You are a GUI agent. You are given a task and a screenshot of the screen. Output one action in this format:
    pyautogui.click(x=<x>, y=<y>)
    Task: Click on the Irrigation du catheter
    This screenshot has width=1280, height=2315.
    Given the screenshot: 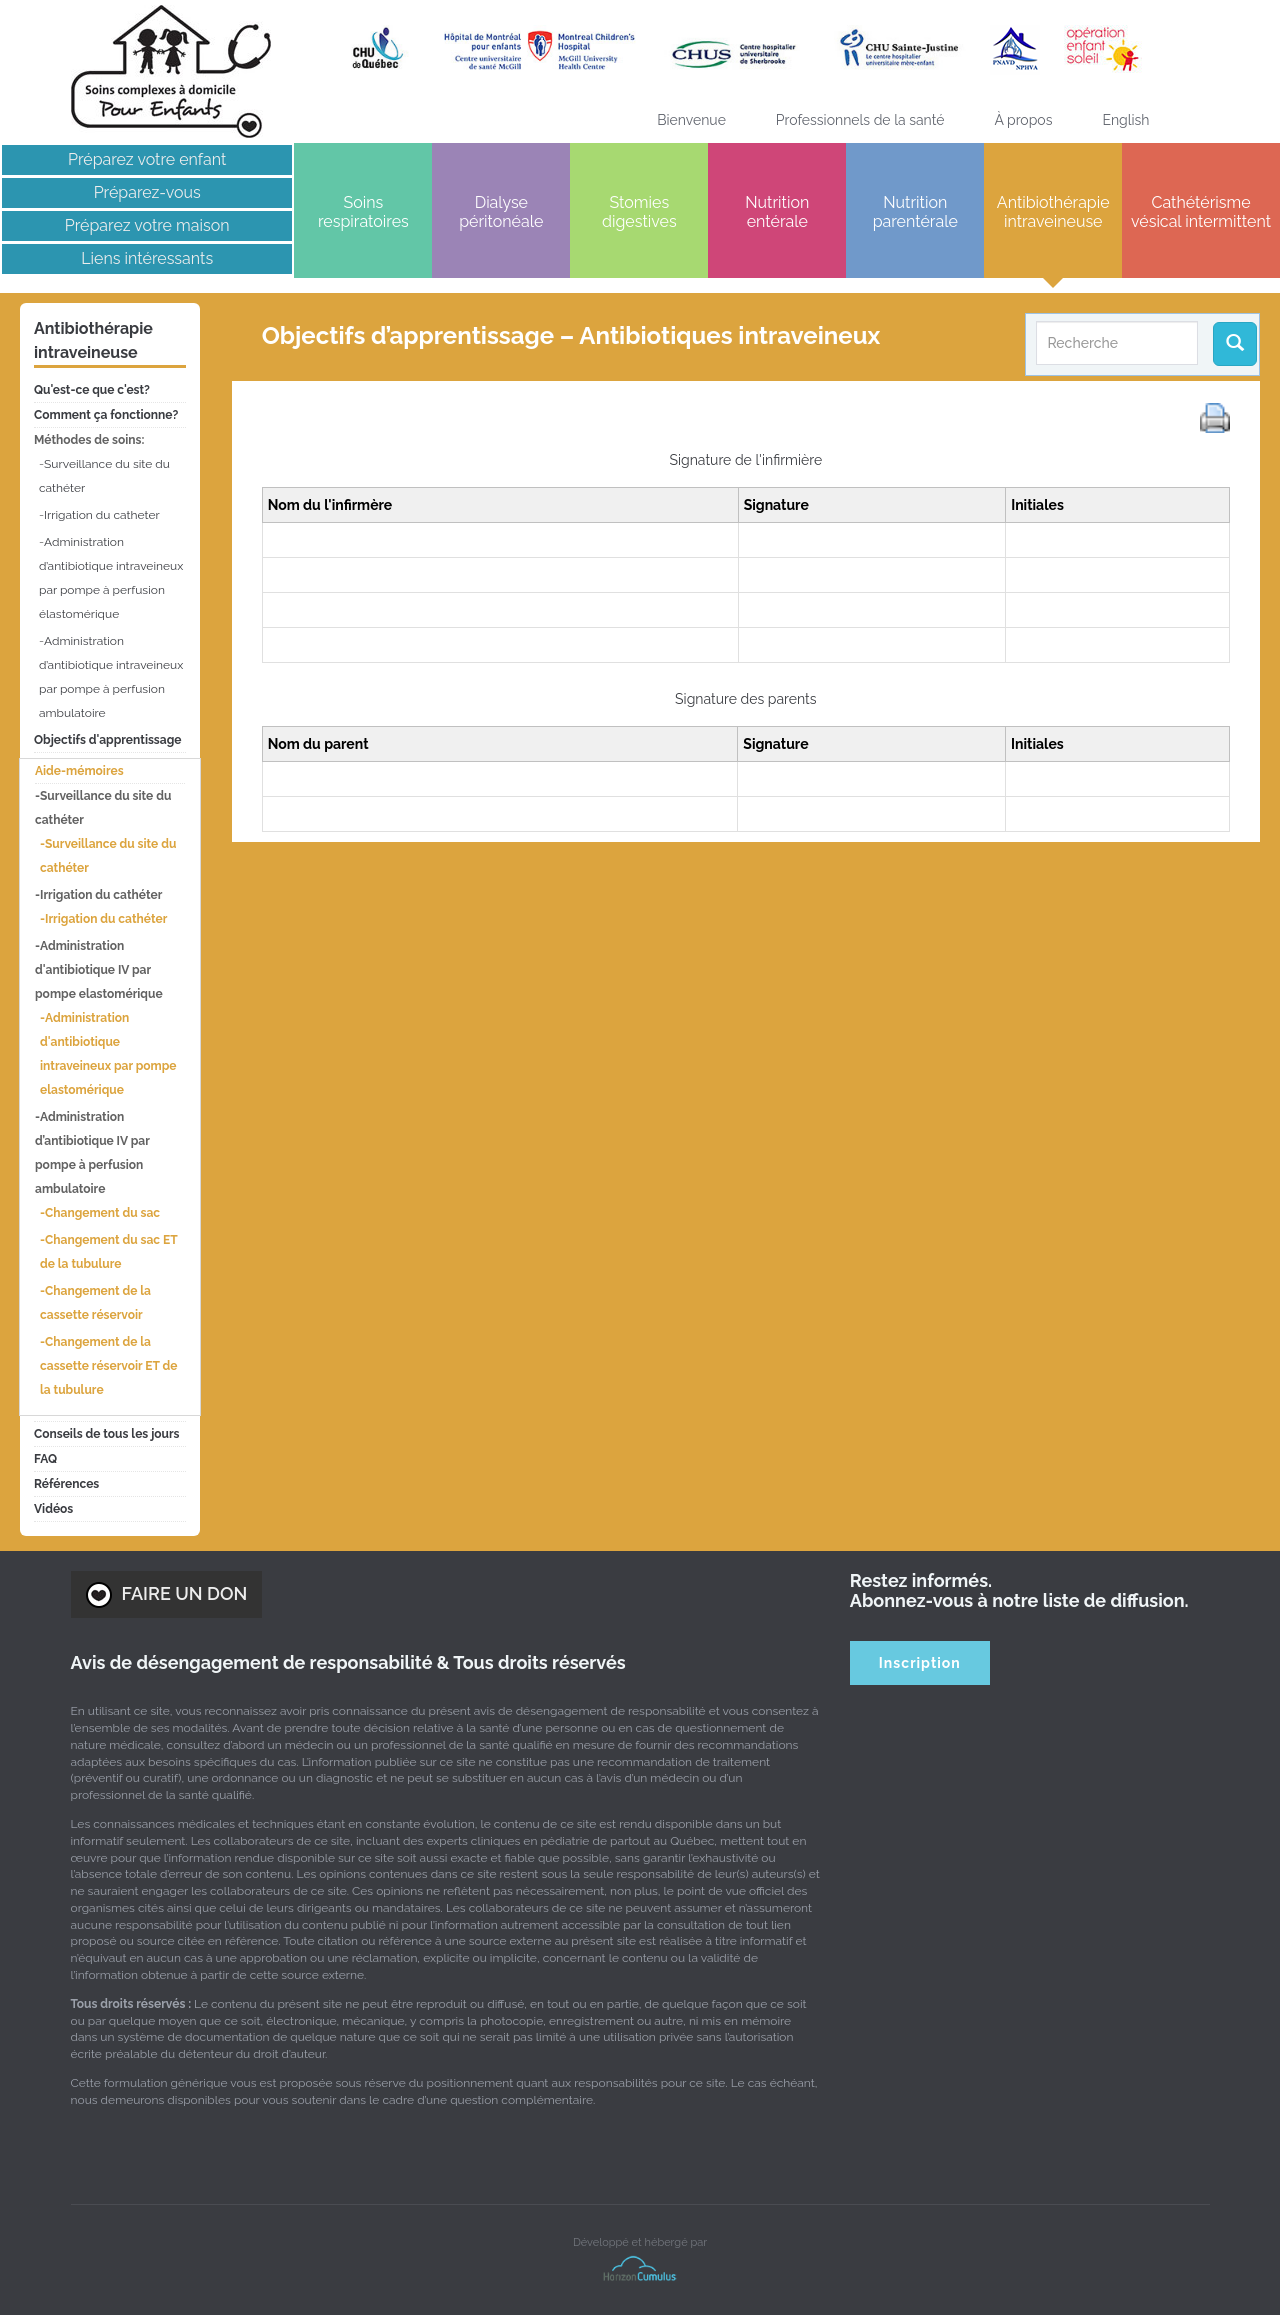 What is the action you would take?
    pyautogui.click(x=102, y=515)
    